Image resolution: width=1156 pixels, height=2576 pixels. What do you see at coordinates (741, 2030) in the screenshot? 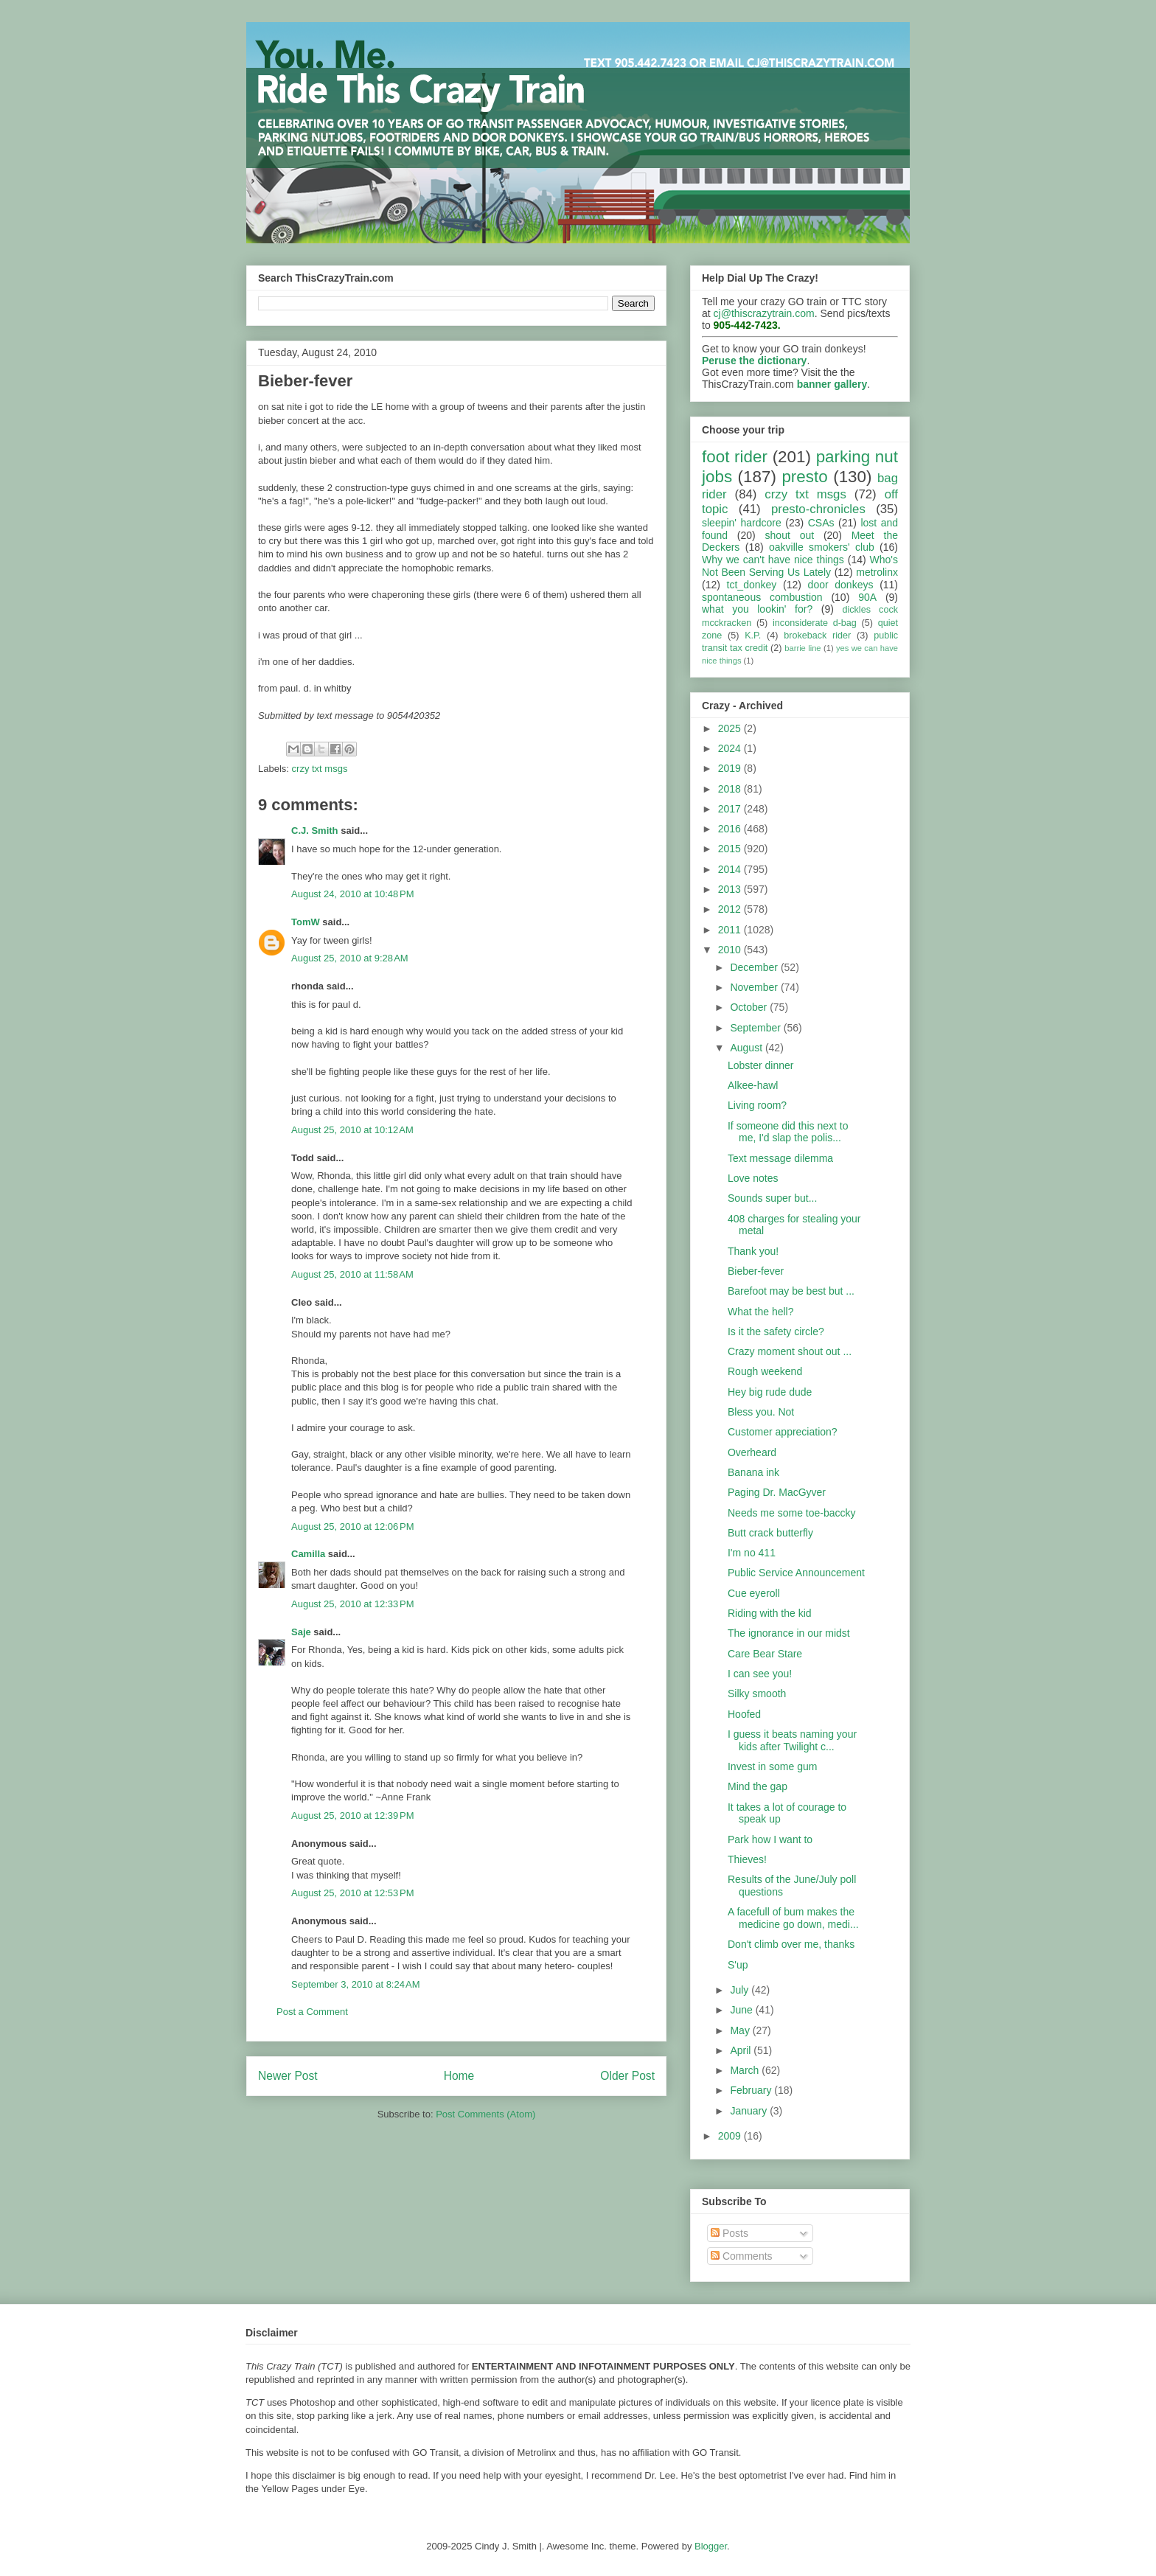
I see `May` at bounding box center [741, 2030].